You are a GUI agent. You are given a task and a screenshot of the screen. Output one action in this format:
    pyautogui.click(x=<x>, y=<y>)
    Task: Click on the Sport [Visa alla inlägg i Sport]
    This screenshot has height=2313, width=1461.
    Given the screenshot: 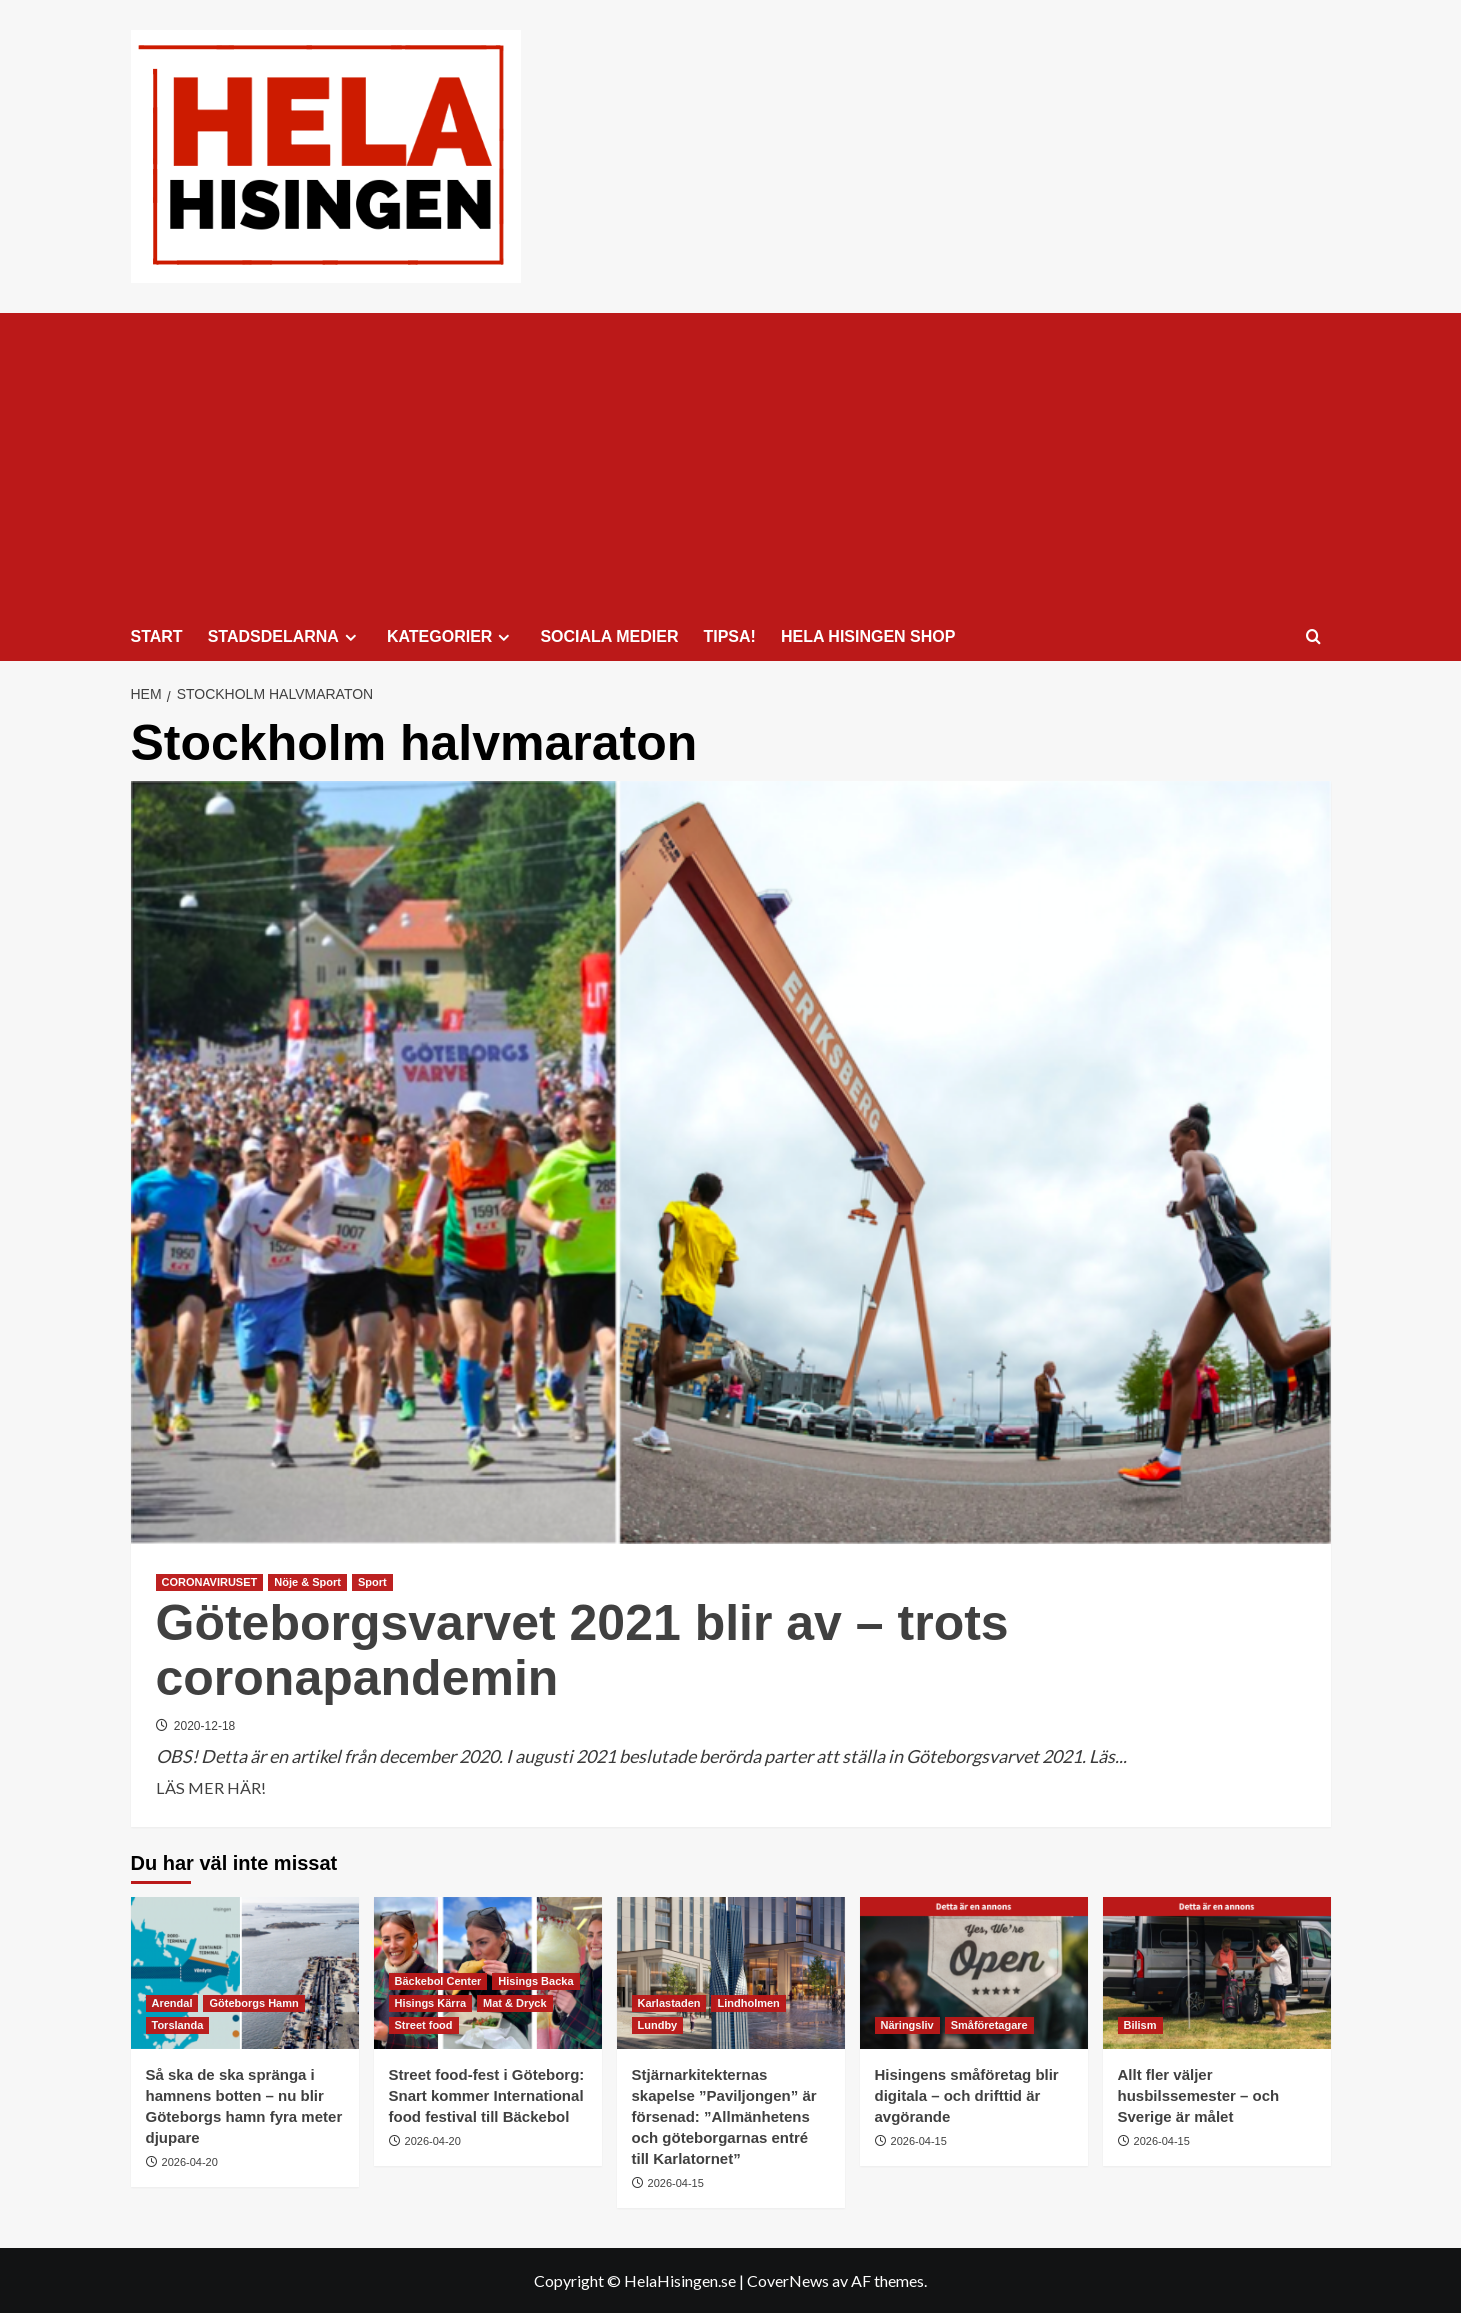 What is the action you would take?
    pyautogui.click(x=372, y=1582)
    